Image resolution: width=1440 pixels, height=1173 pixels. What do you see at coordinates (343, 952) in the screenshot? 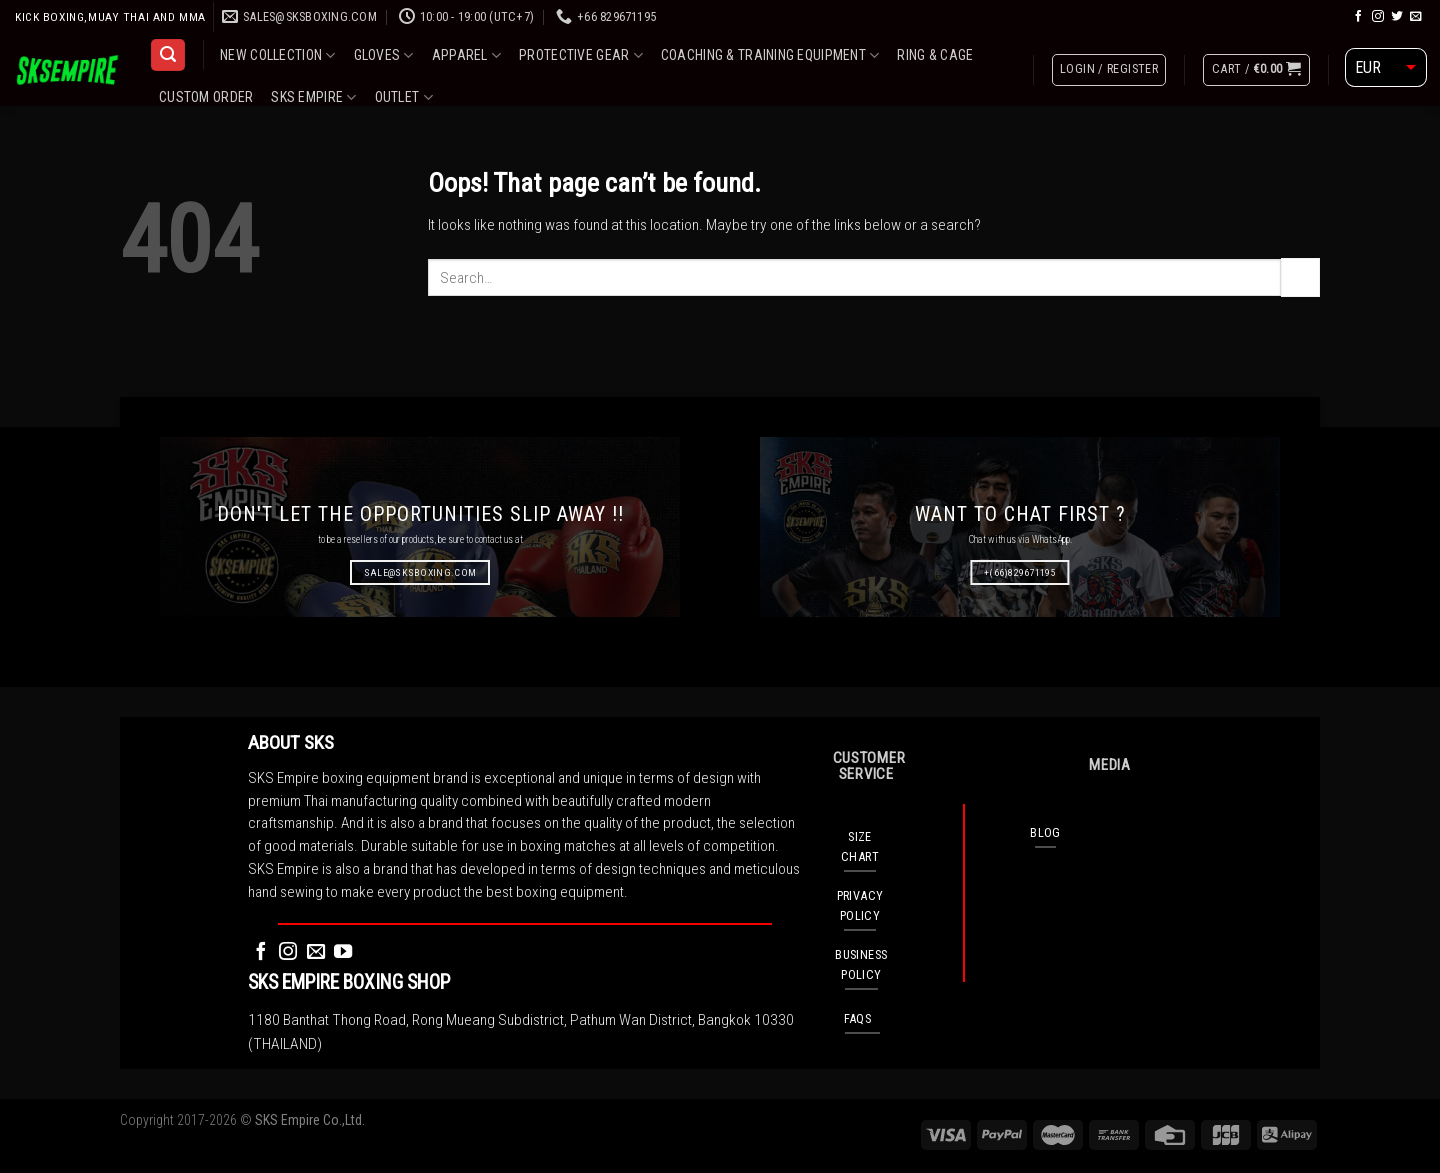
I see `[Follow on YouTube]` at bounding box center [343, 952].